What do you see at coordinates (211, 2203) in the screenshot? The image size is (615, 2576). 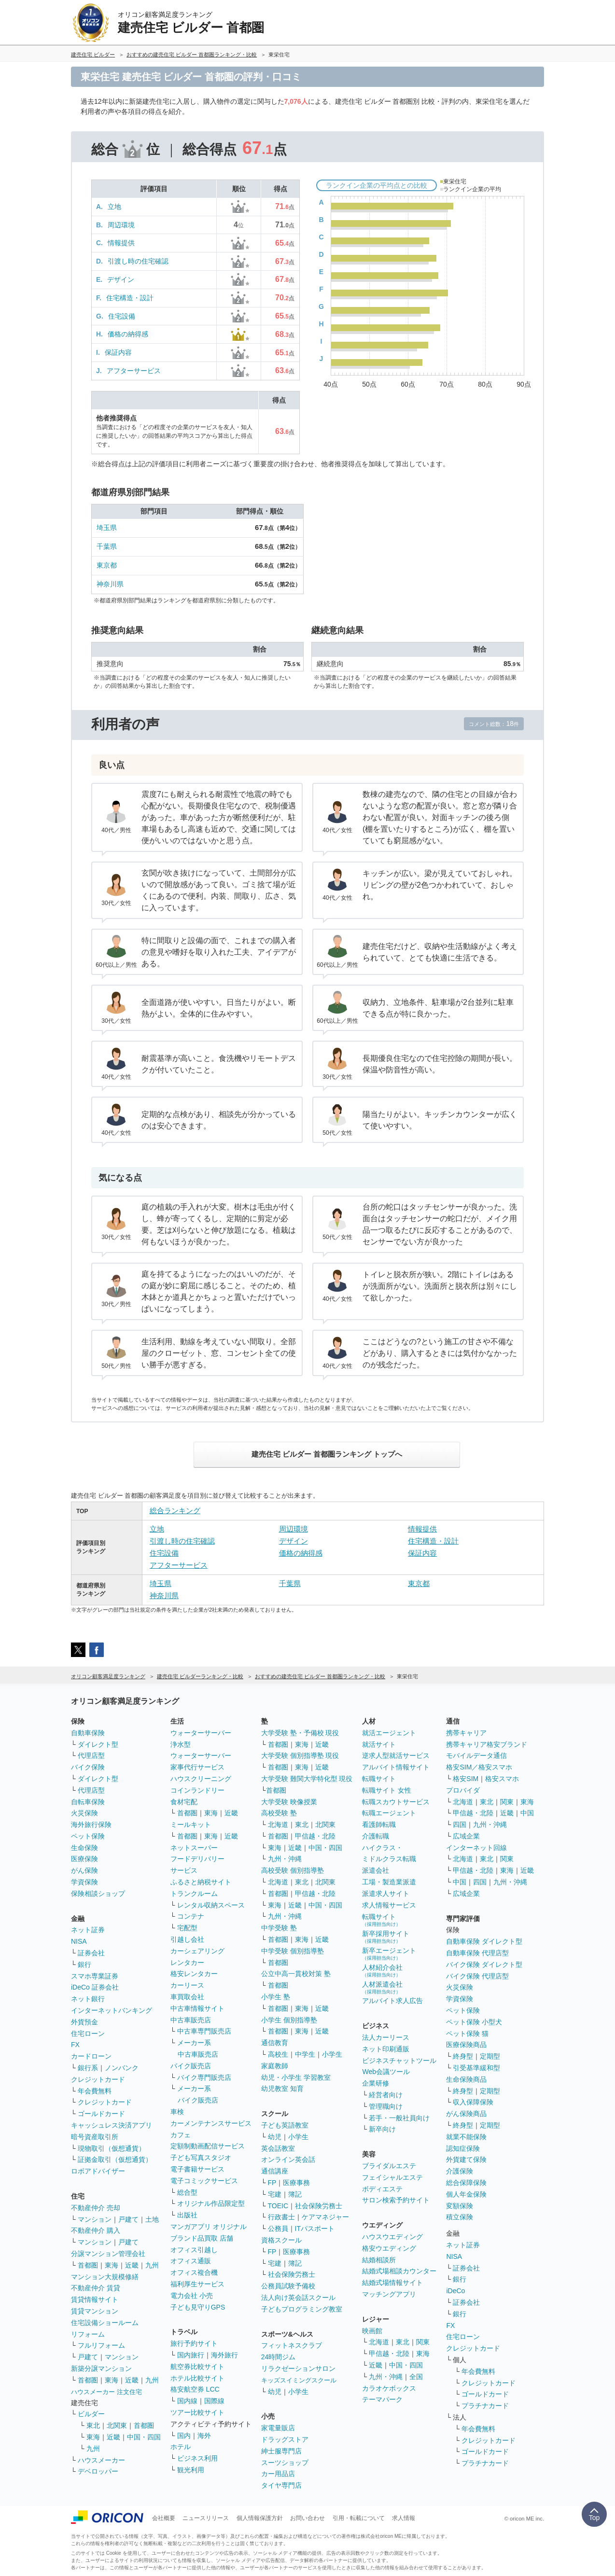 I see `オリジナル作品限定型` at bounding box center [211, 2203].